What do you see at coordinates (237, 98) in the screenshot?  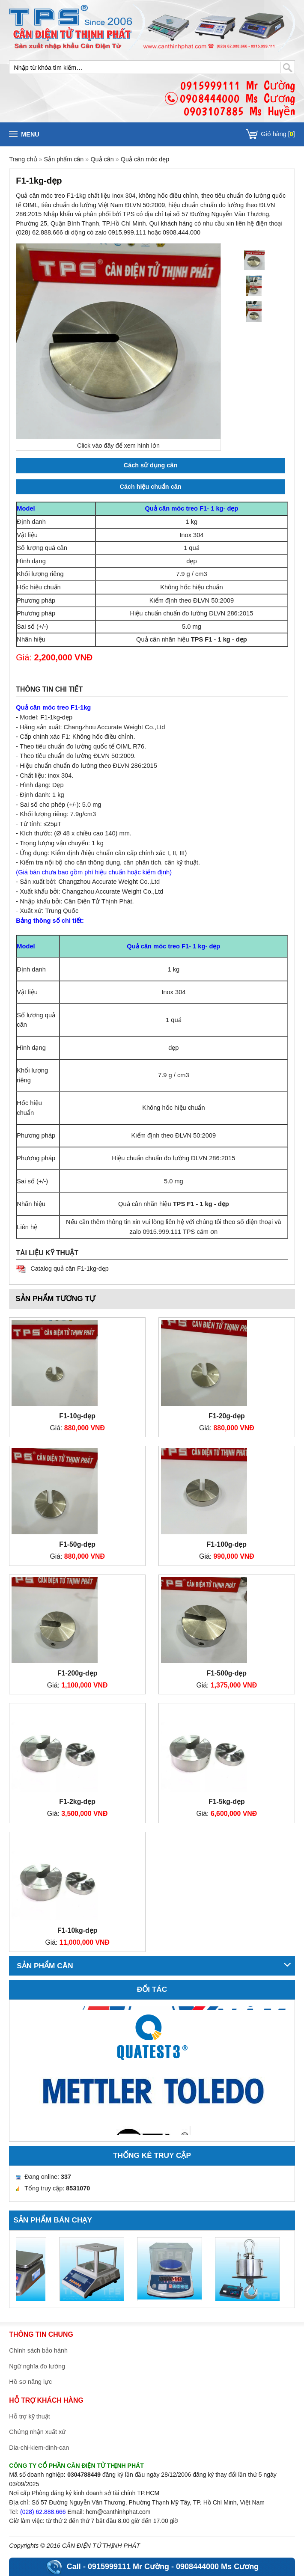 I see `0915999111 Mr Cường0908444000 Ms Cương0903107885 Ms Huyền` at bounding box center [237, 98].